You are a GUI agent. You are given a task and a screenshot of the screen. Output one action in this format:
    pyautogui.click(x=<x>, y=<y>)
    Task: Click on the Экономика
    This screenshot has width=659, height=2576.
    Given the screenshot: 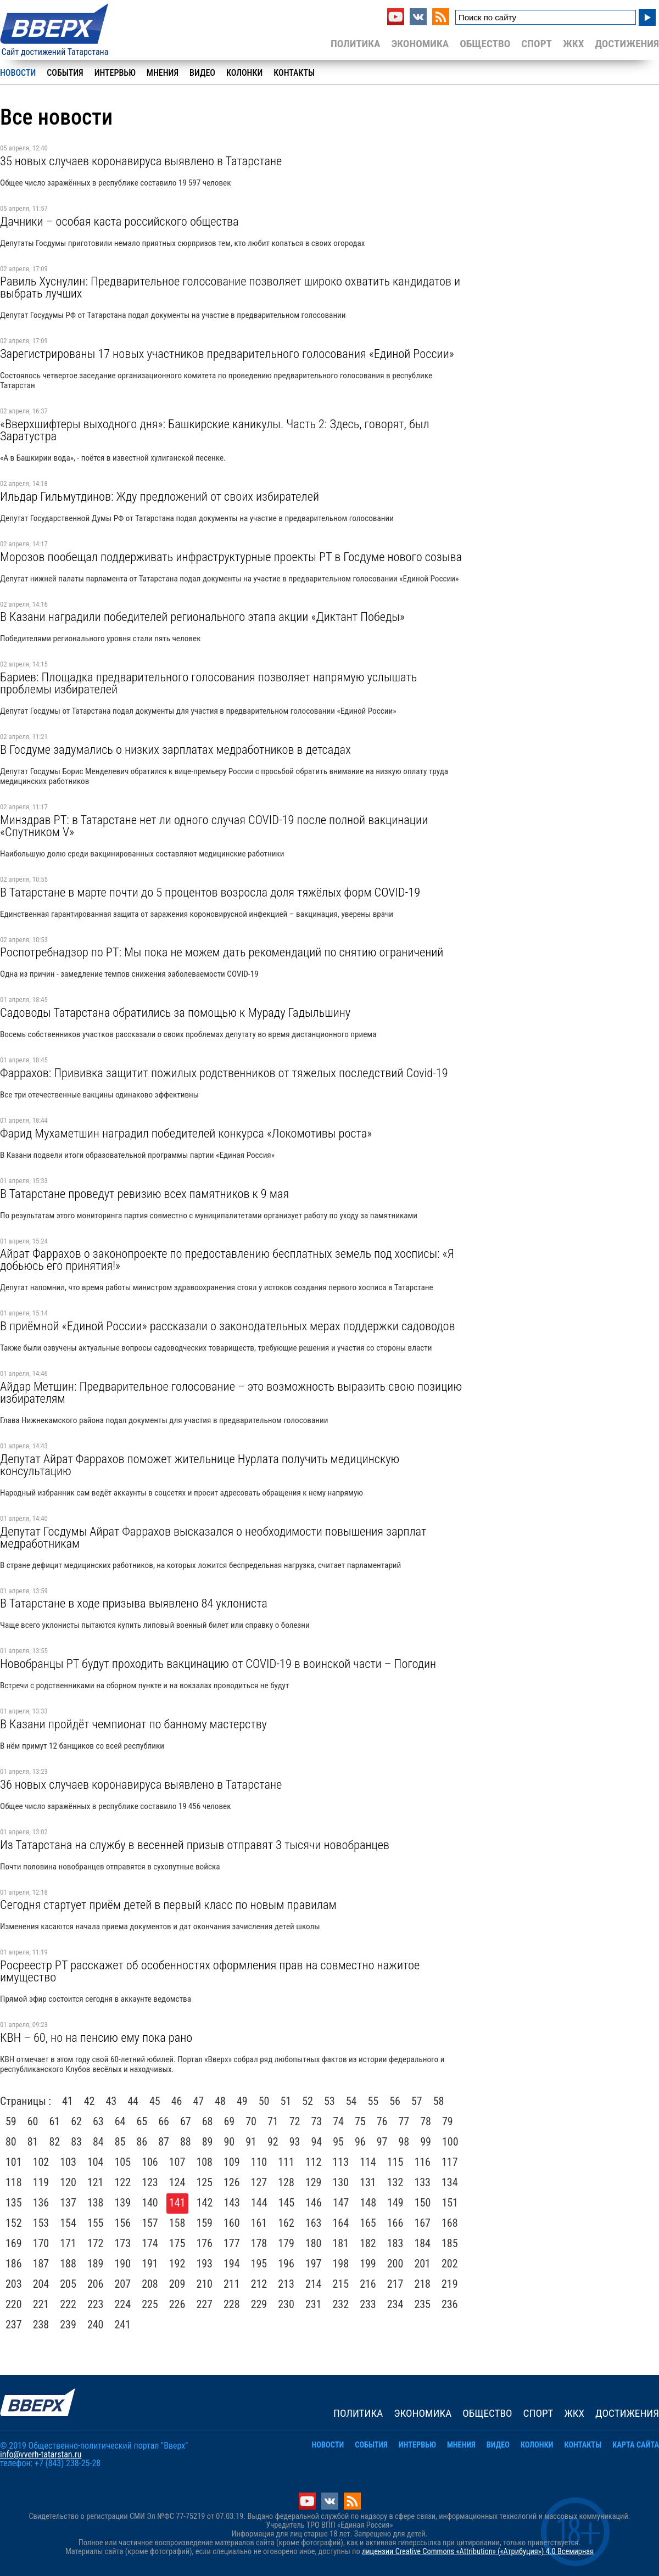 What is the action you would take?
    pyautogui.click(x=420, y=43)
    